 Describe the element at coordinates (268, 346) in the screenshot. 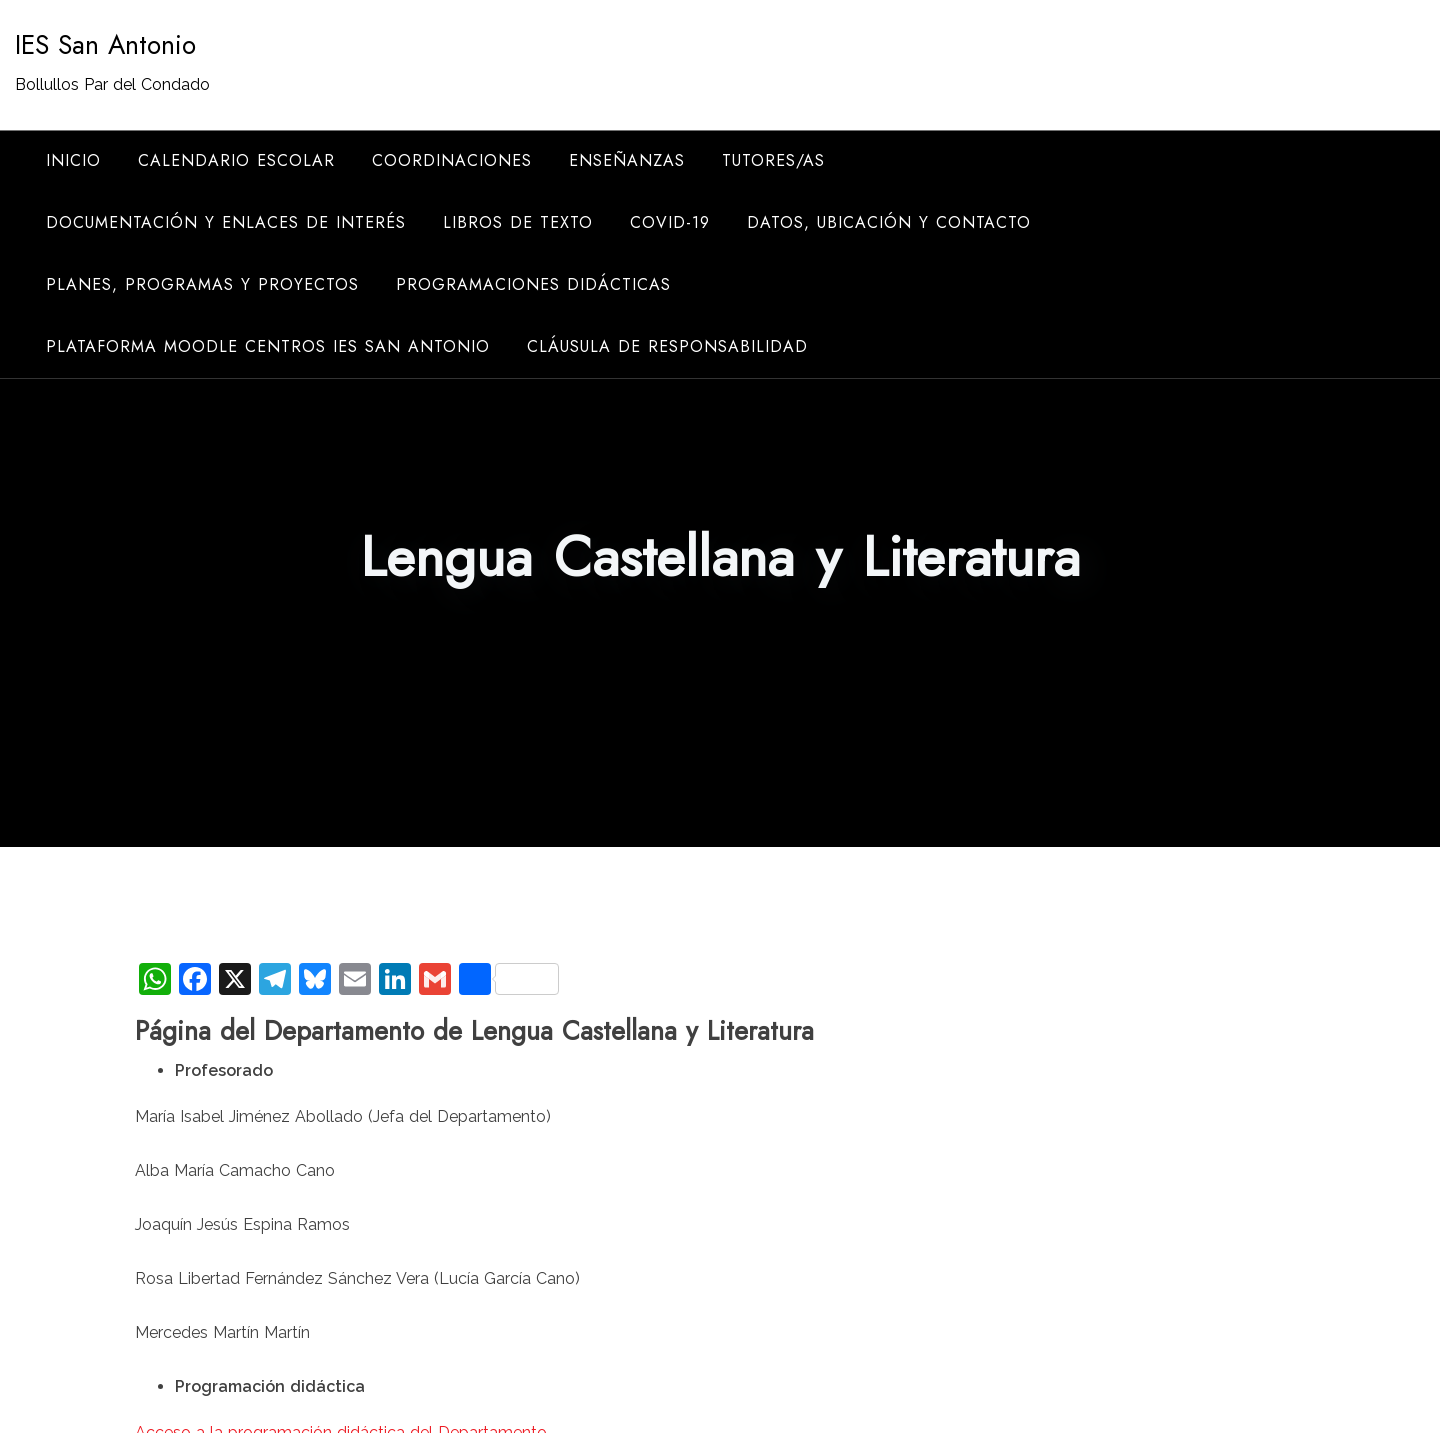

I see `Plataforma Moodle Centros IES San Antonio` at that location.